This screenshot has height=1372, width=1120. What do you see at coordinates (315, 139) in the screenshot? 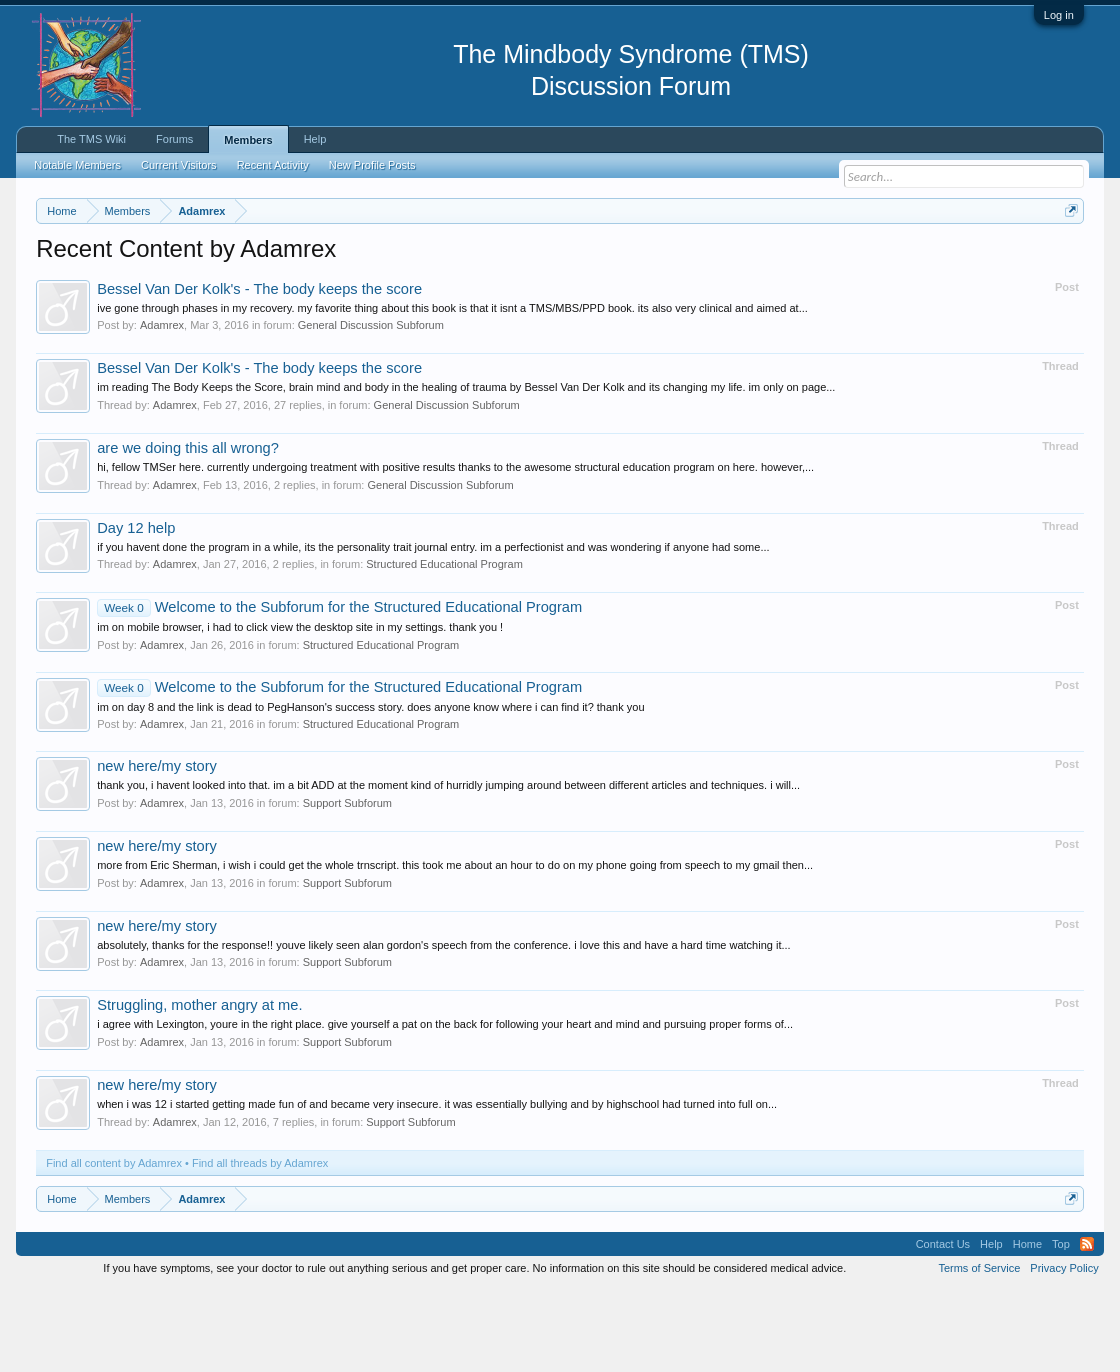
I see `Help` at bounding box center [315, 139].